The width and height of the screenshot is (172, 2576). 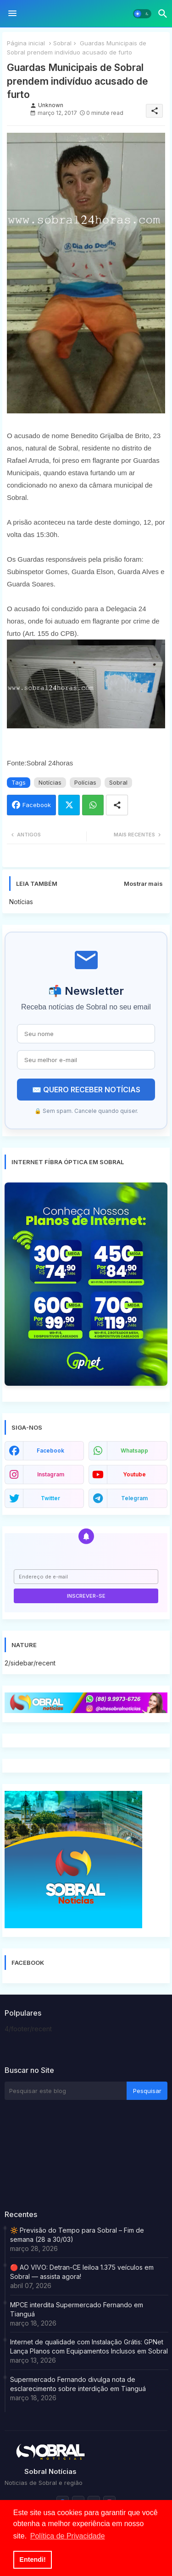 What do you see at coordinates (32, 2559) in the screenshot?
I see `Entendi! [button]` at bounding box center [32, 2559].